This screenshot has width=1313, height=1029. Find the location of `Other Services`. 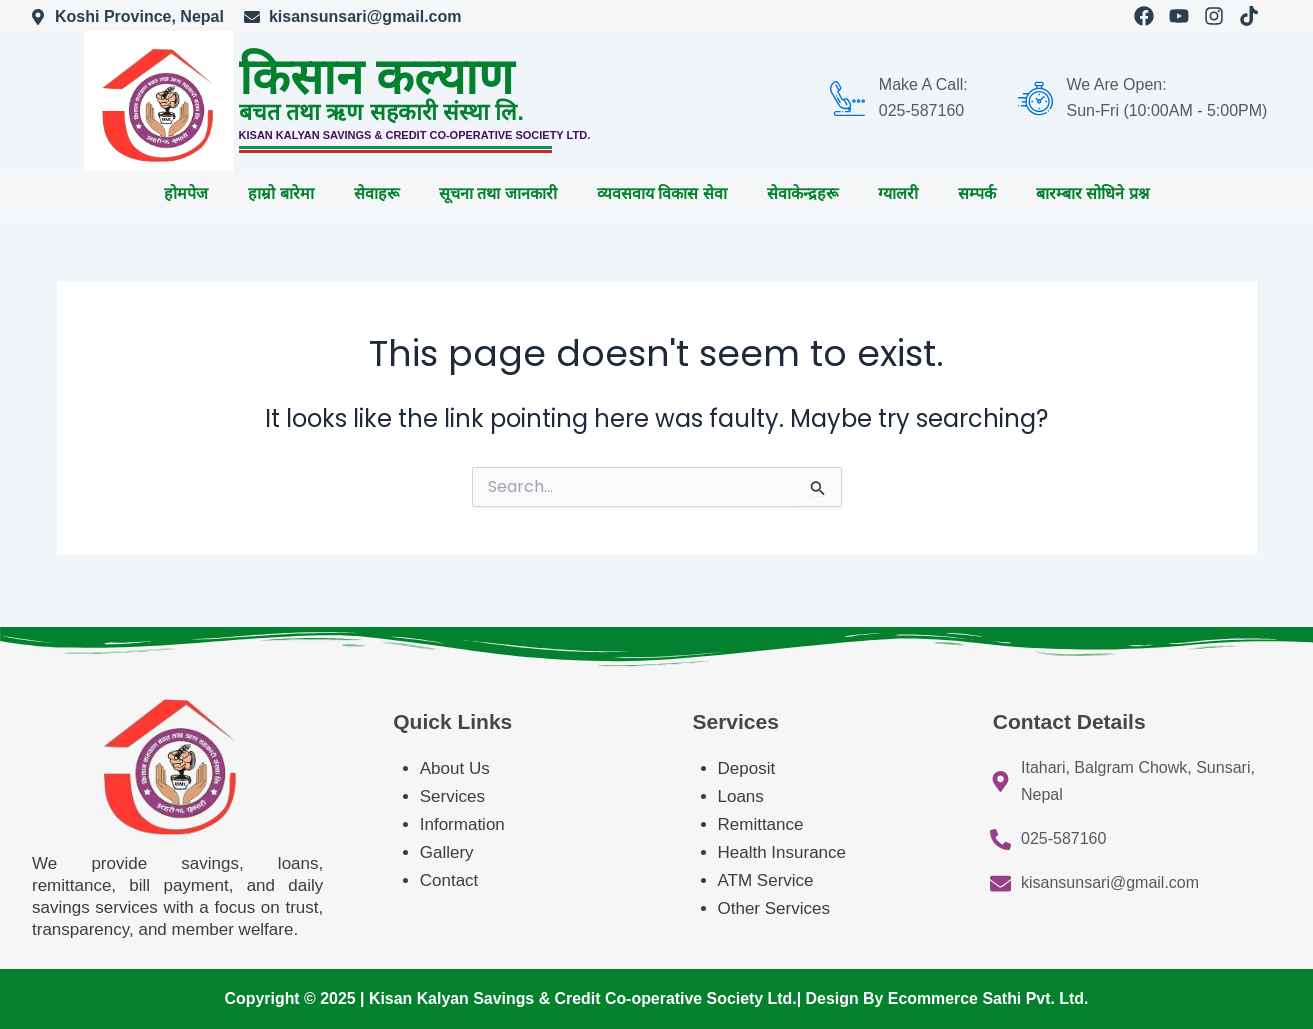

Other Services is located at coordinates (774, 908).